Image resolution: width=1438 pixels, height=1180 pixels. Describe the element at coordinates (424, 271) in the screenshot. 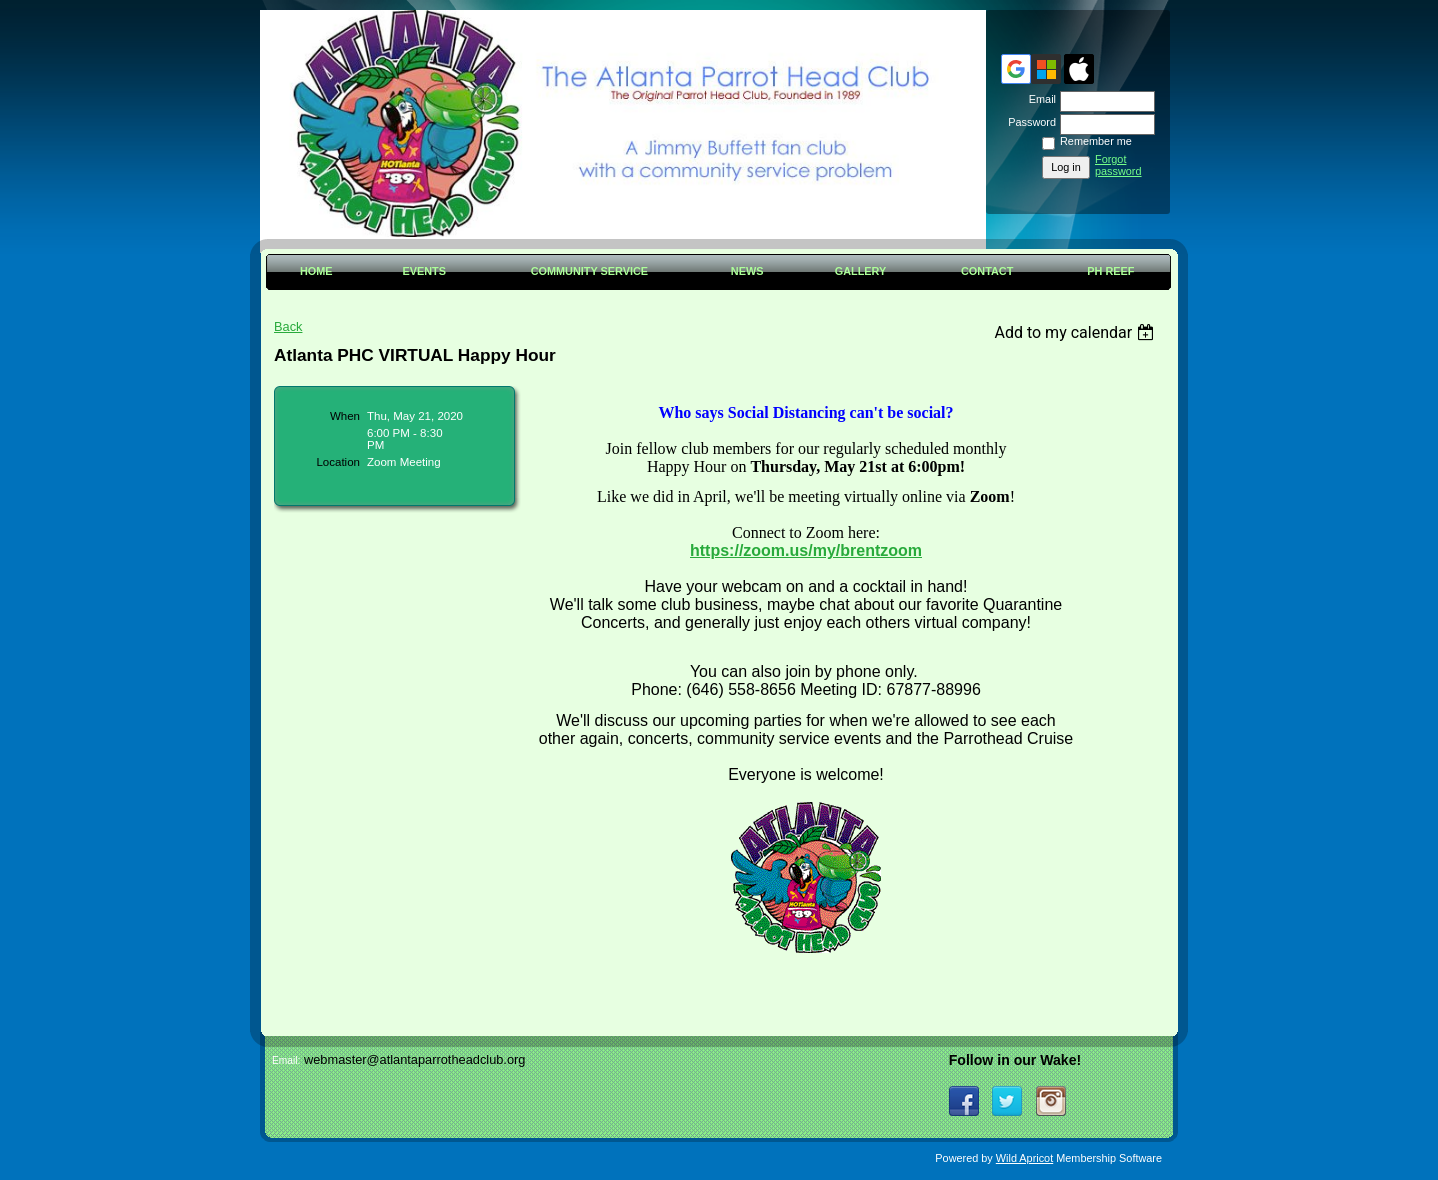

I see `Events` at that location.